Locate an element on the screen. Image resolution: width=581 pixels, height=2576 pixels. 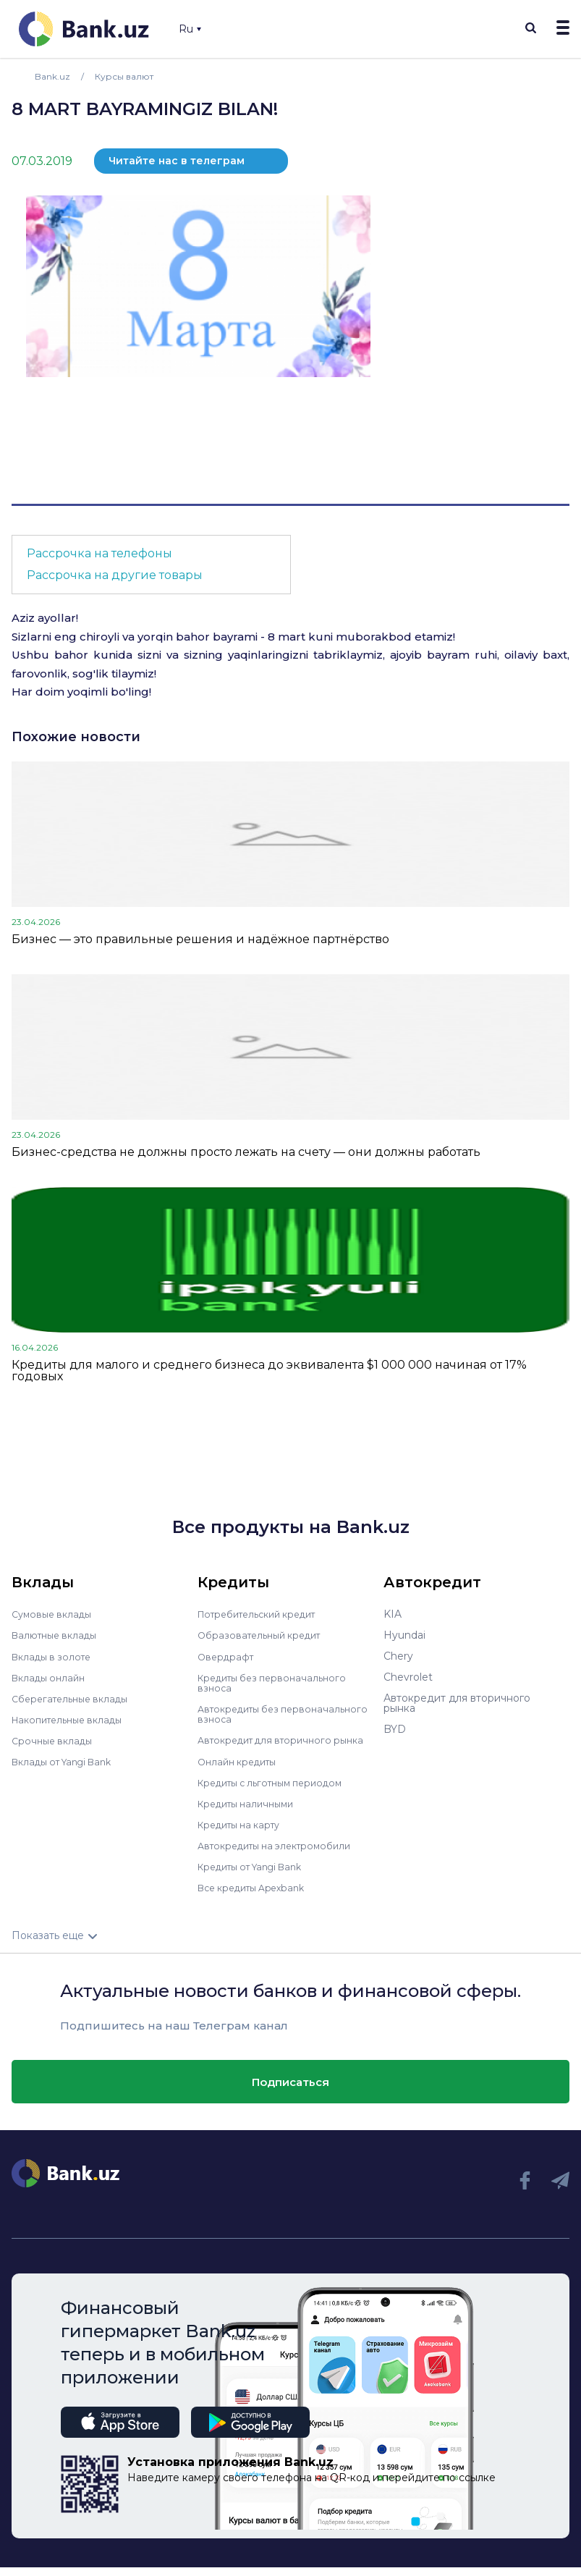
Вклады в золоте is located at coordinates (55, 1656).